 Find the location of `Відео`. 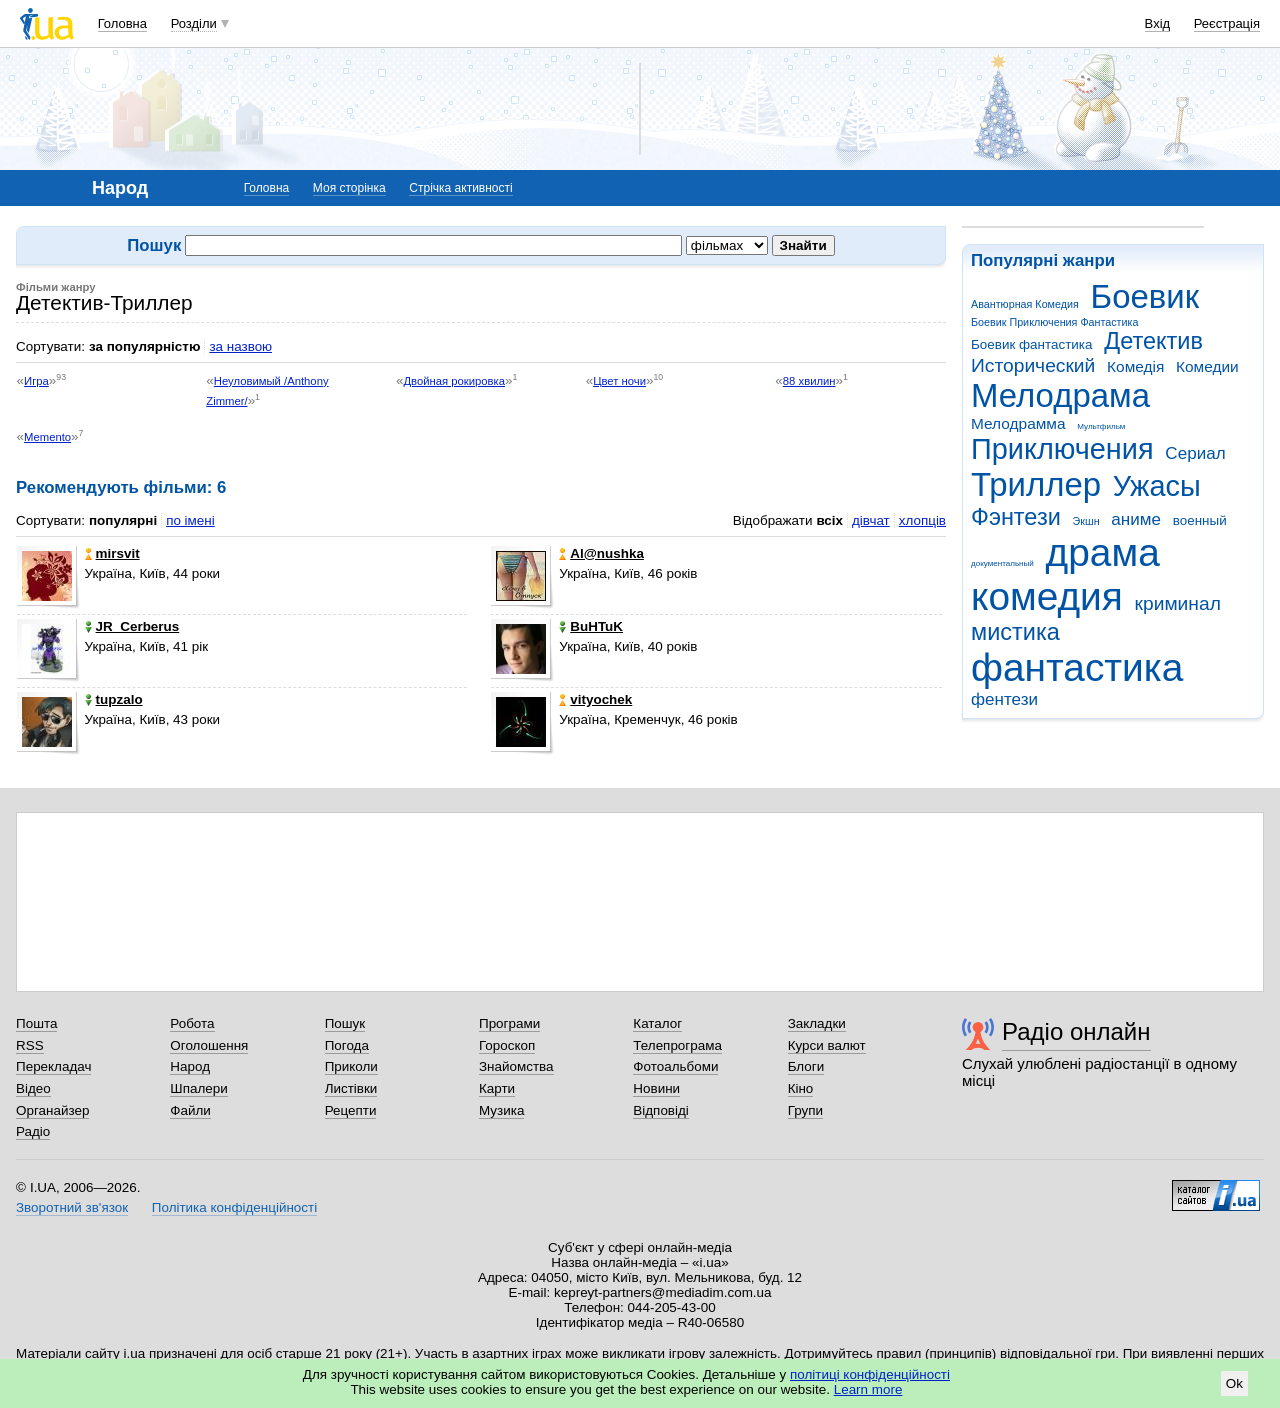

Відео is located at coordinates (33, 1088).